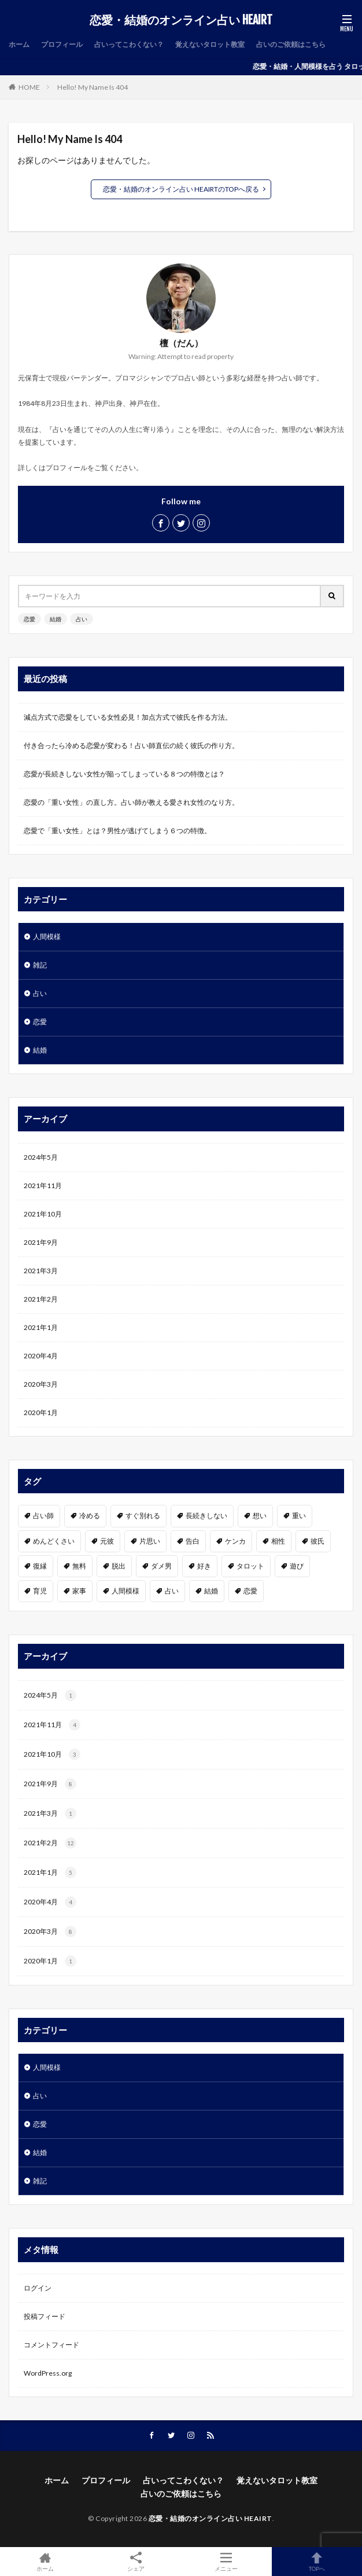  I want to click on コメントフィード, so click(51, 2344).